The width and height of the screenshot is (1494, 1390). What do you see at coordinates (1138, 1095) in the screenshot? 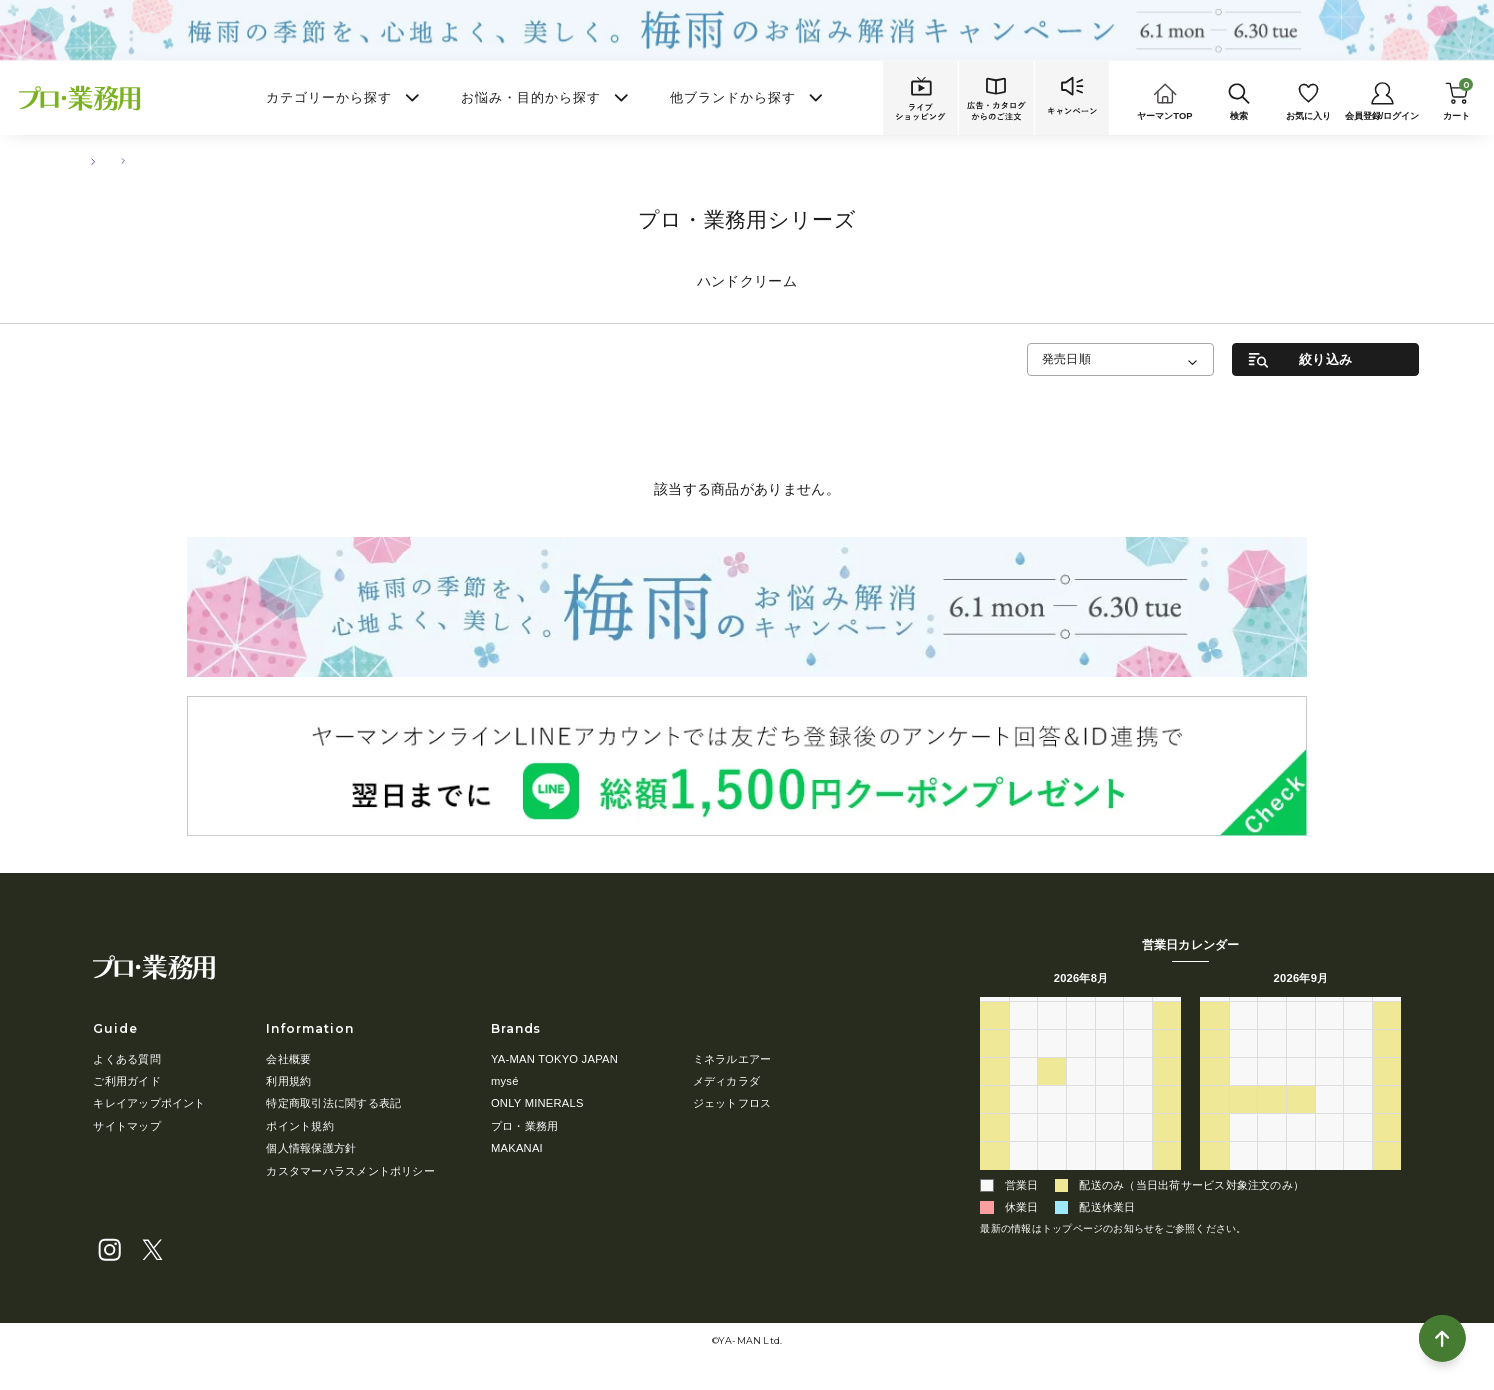
I see `14 [2026年8月14日]` at bounding box center [1138, 1095].